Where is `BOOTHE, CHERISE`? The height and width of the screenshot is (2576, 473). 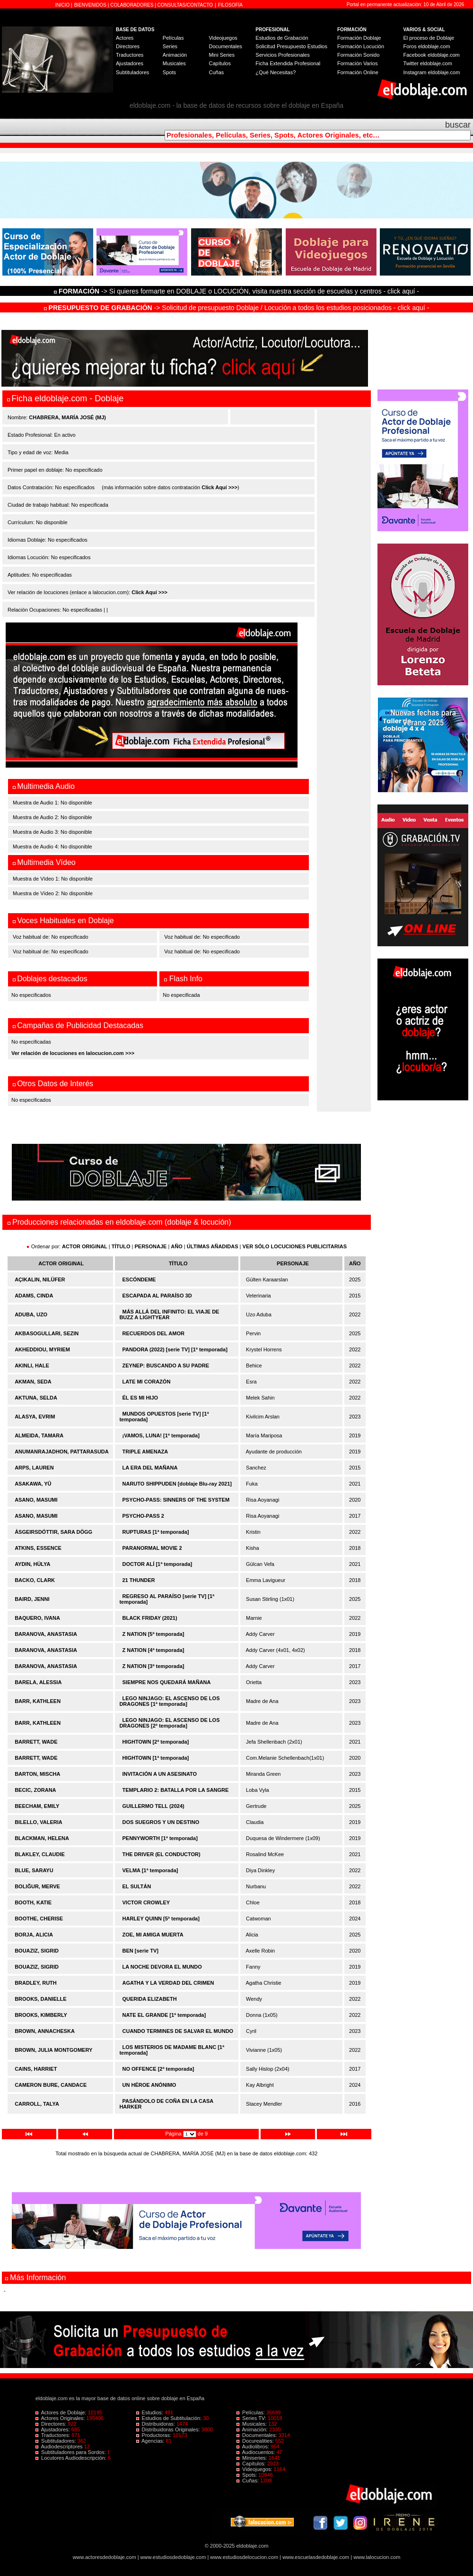
BOOTHE, CHERISE is located at coordinates (39, 1918).